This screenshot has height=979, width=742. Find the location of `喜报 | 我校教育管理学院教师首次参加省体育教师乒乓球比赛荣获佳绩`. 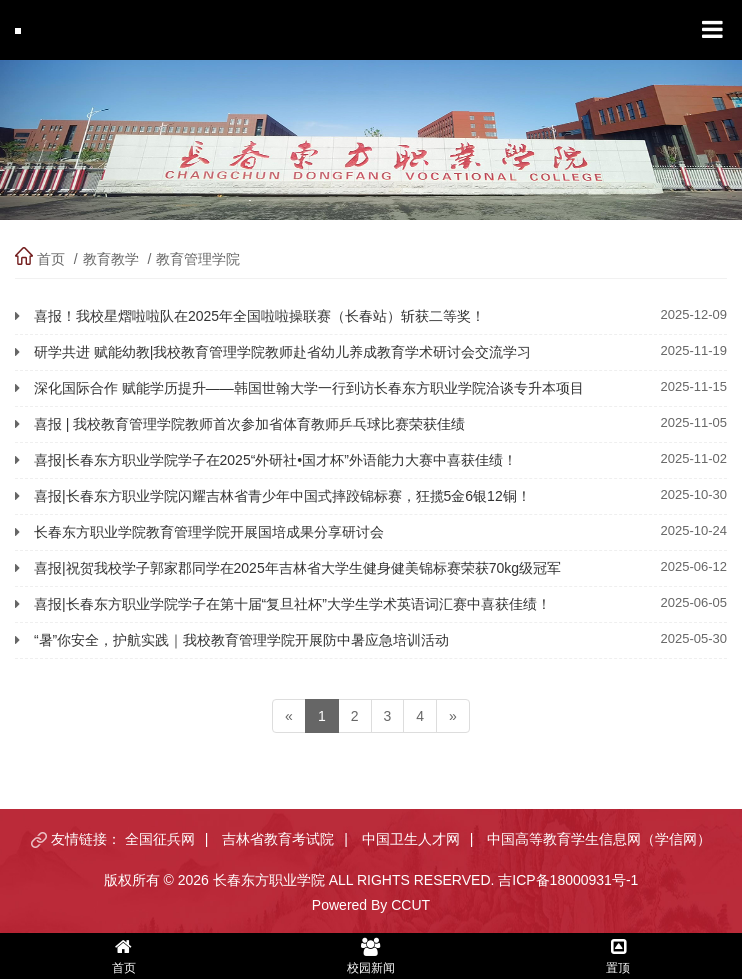

喜报 | 我校教育管理学院教师首次参加省体育教师乒乓球比赛荣获佳绩 is located at coordinates (249, 424).